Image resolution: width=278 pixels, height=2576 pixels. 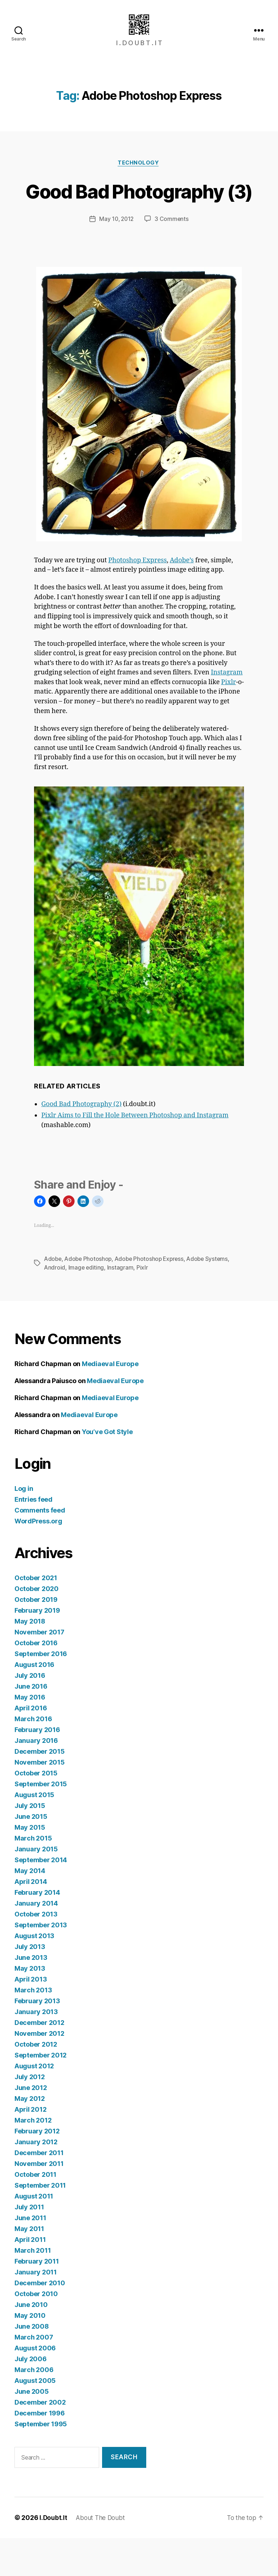 I want to click on October 2011, so click(x=35, y=2212).